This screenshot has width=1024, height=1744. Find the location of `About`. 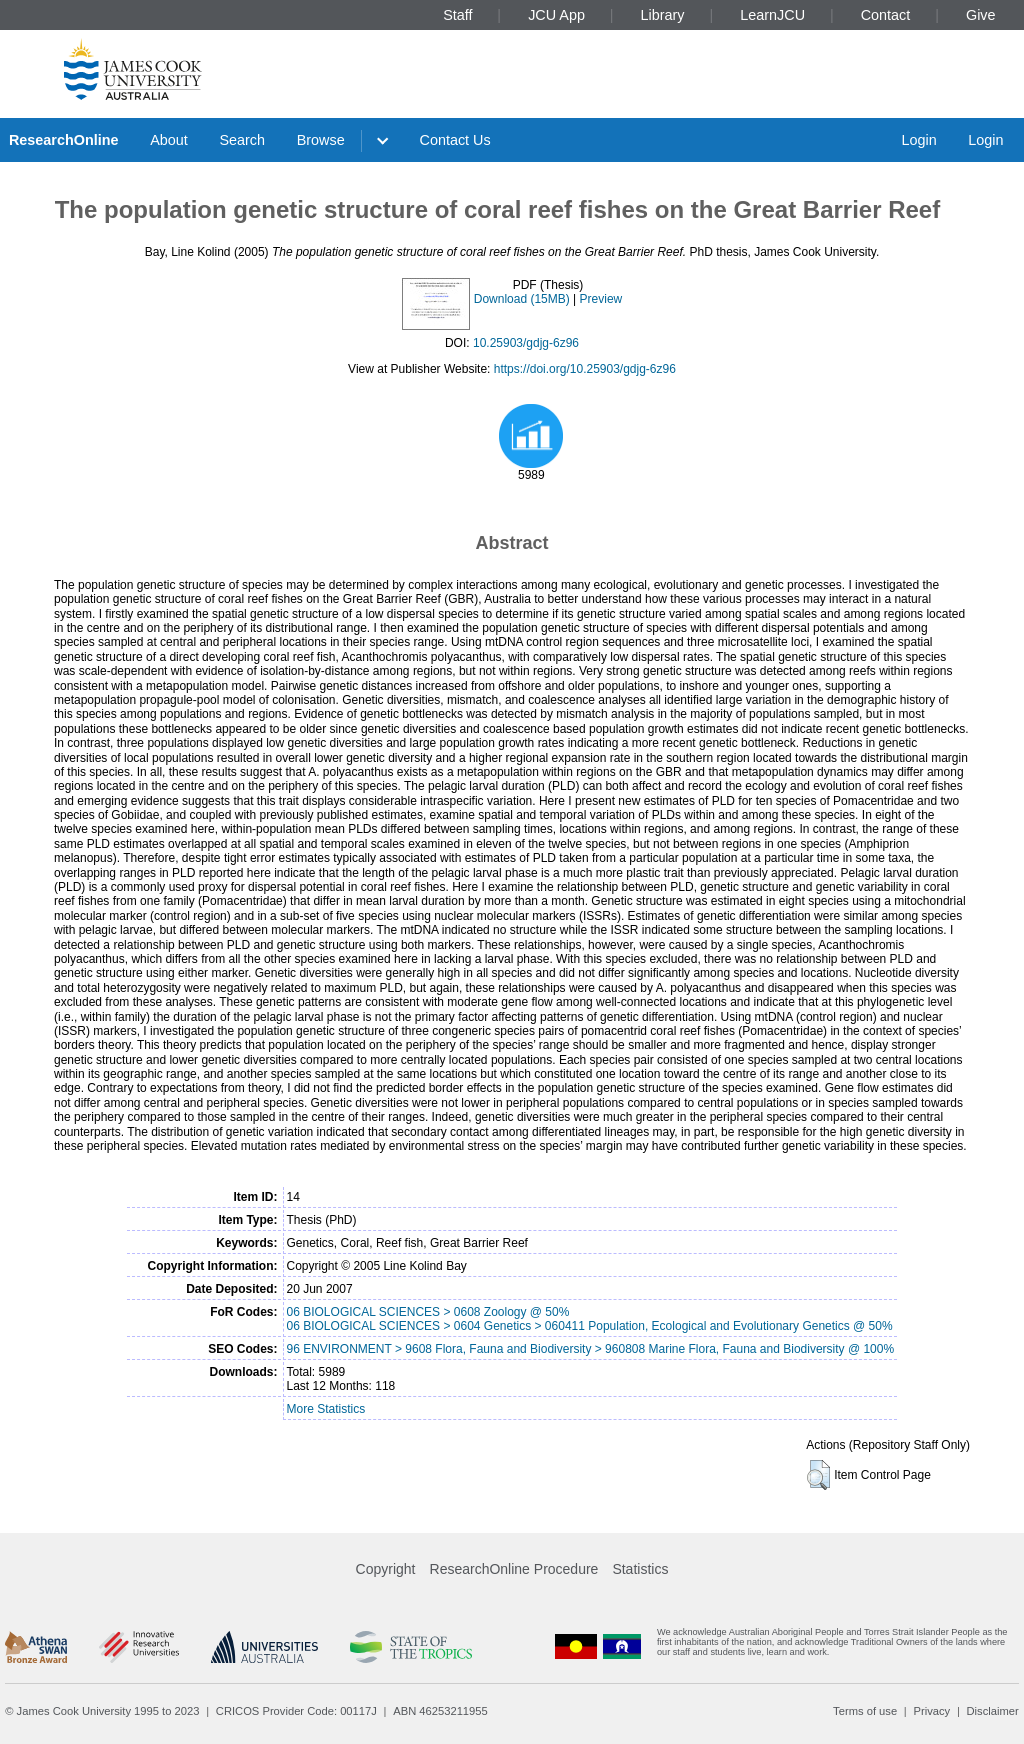

About is located at coordinates (169, 140).